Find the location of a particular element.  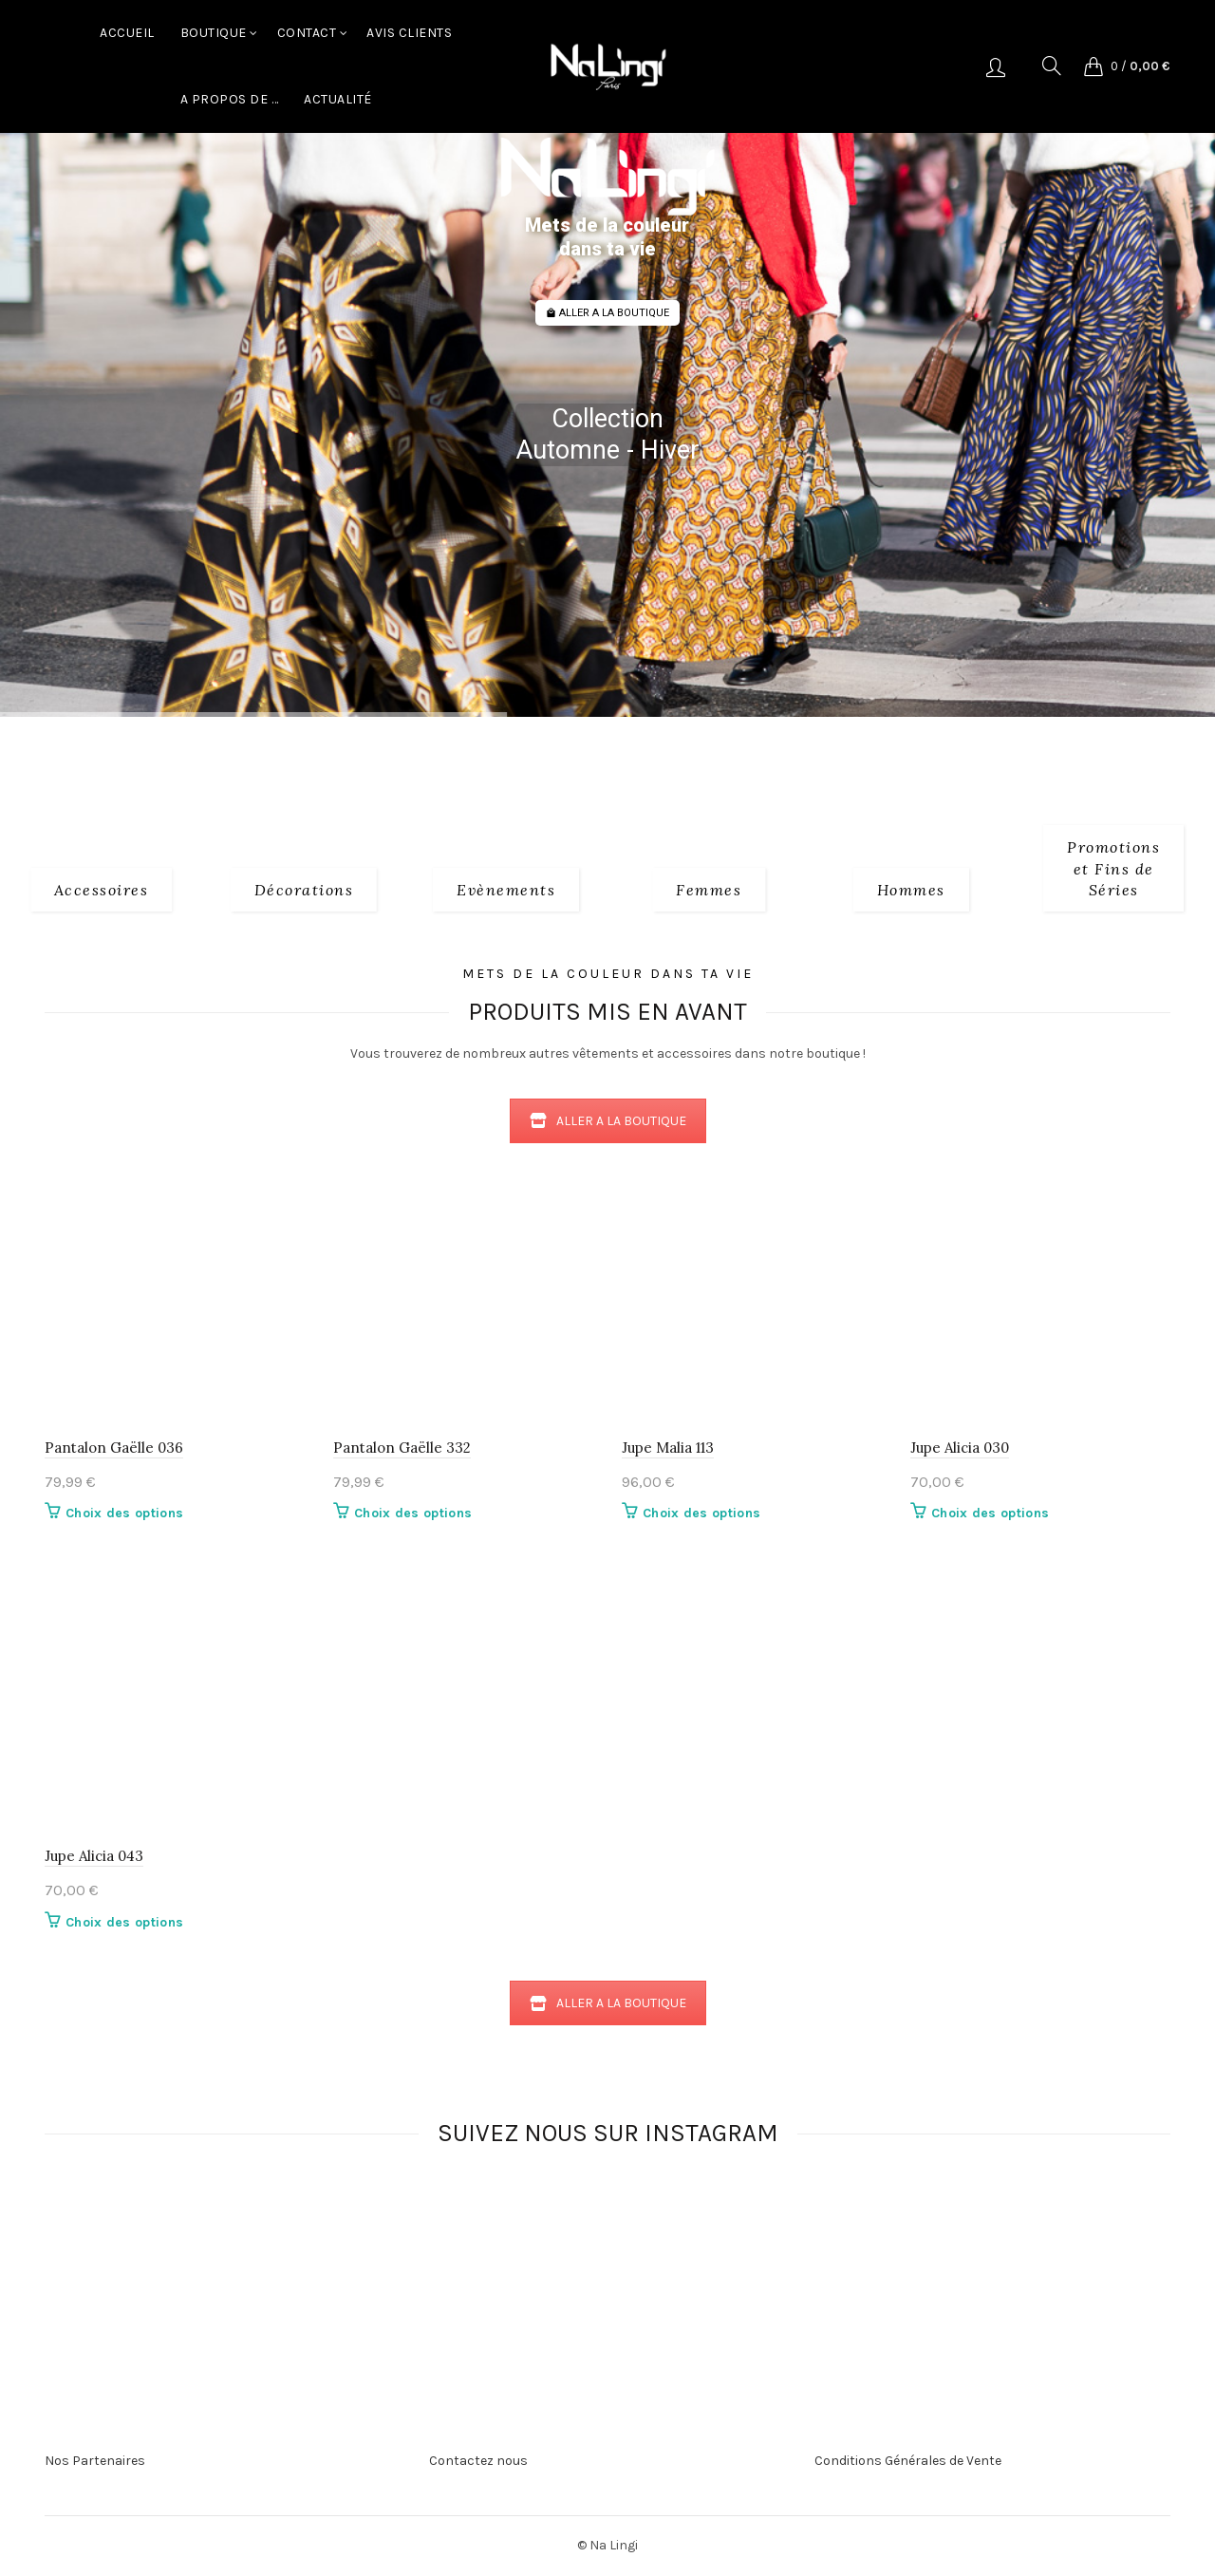

Pantalon Gaëlle 036 is located at coordinates (114, 1447).